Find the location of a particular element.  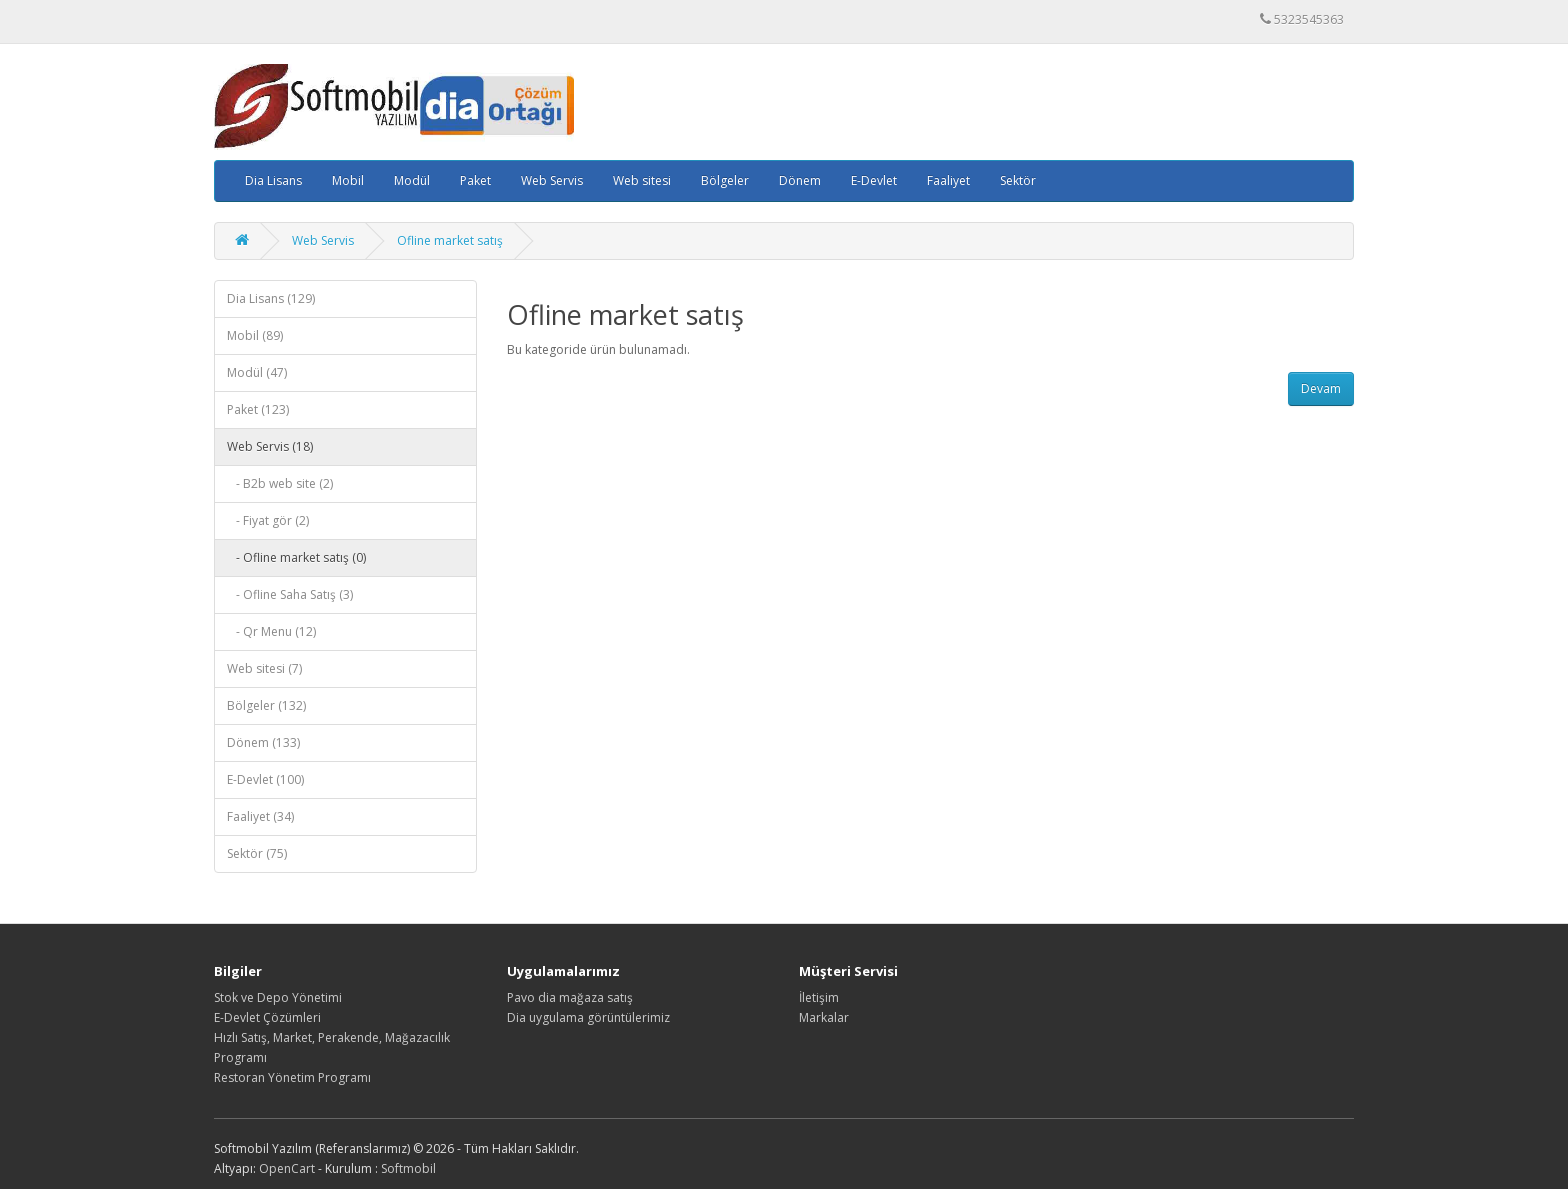

Softmobil is located at coordinates (408, 1168).